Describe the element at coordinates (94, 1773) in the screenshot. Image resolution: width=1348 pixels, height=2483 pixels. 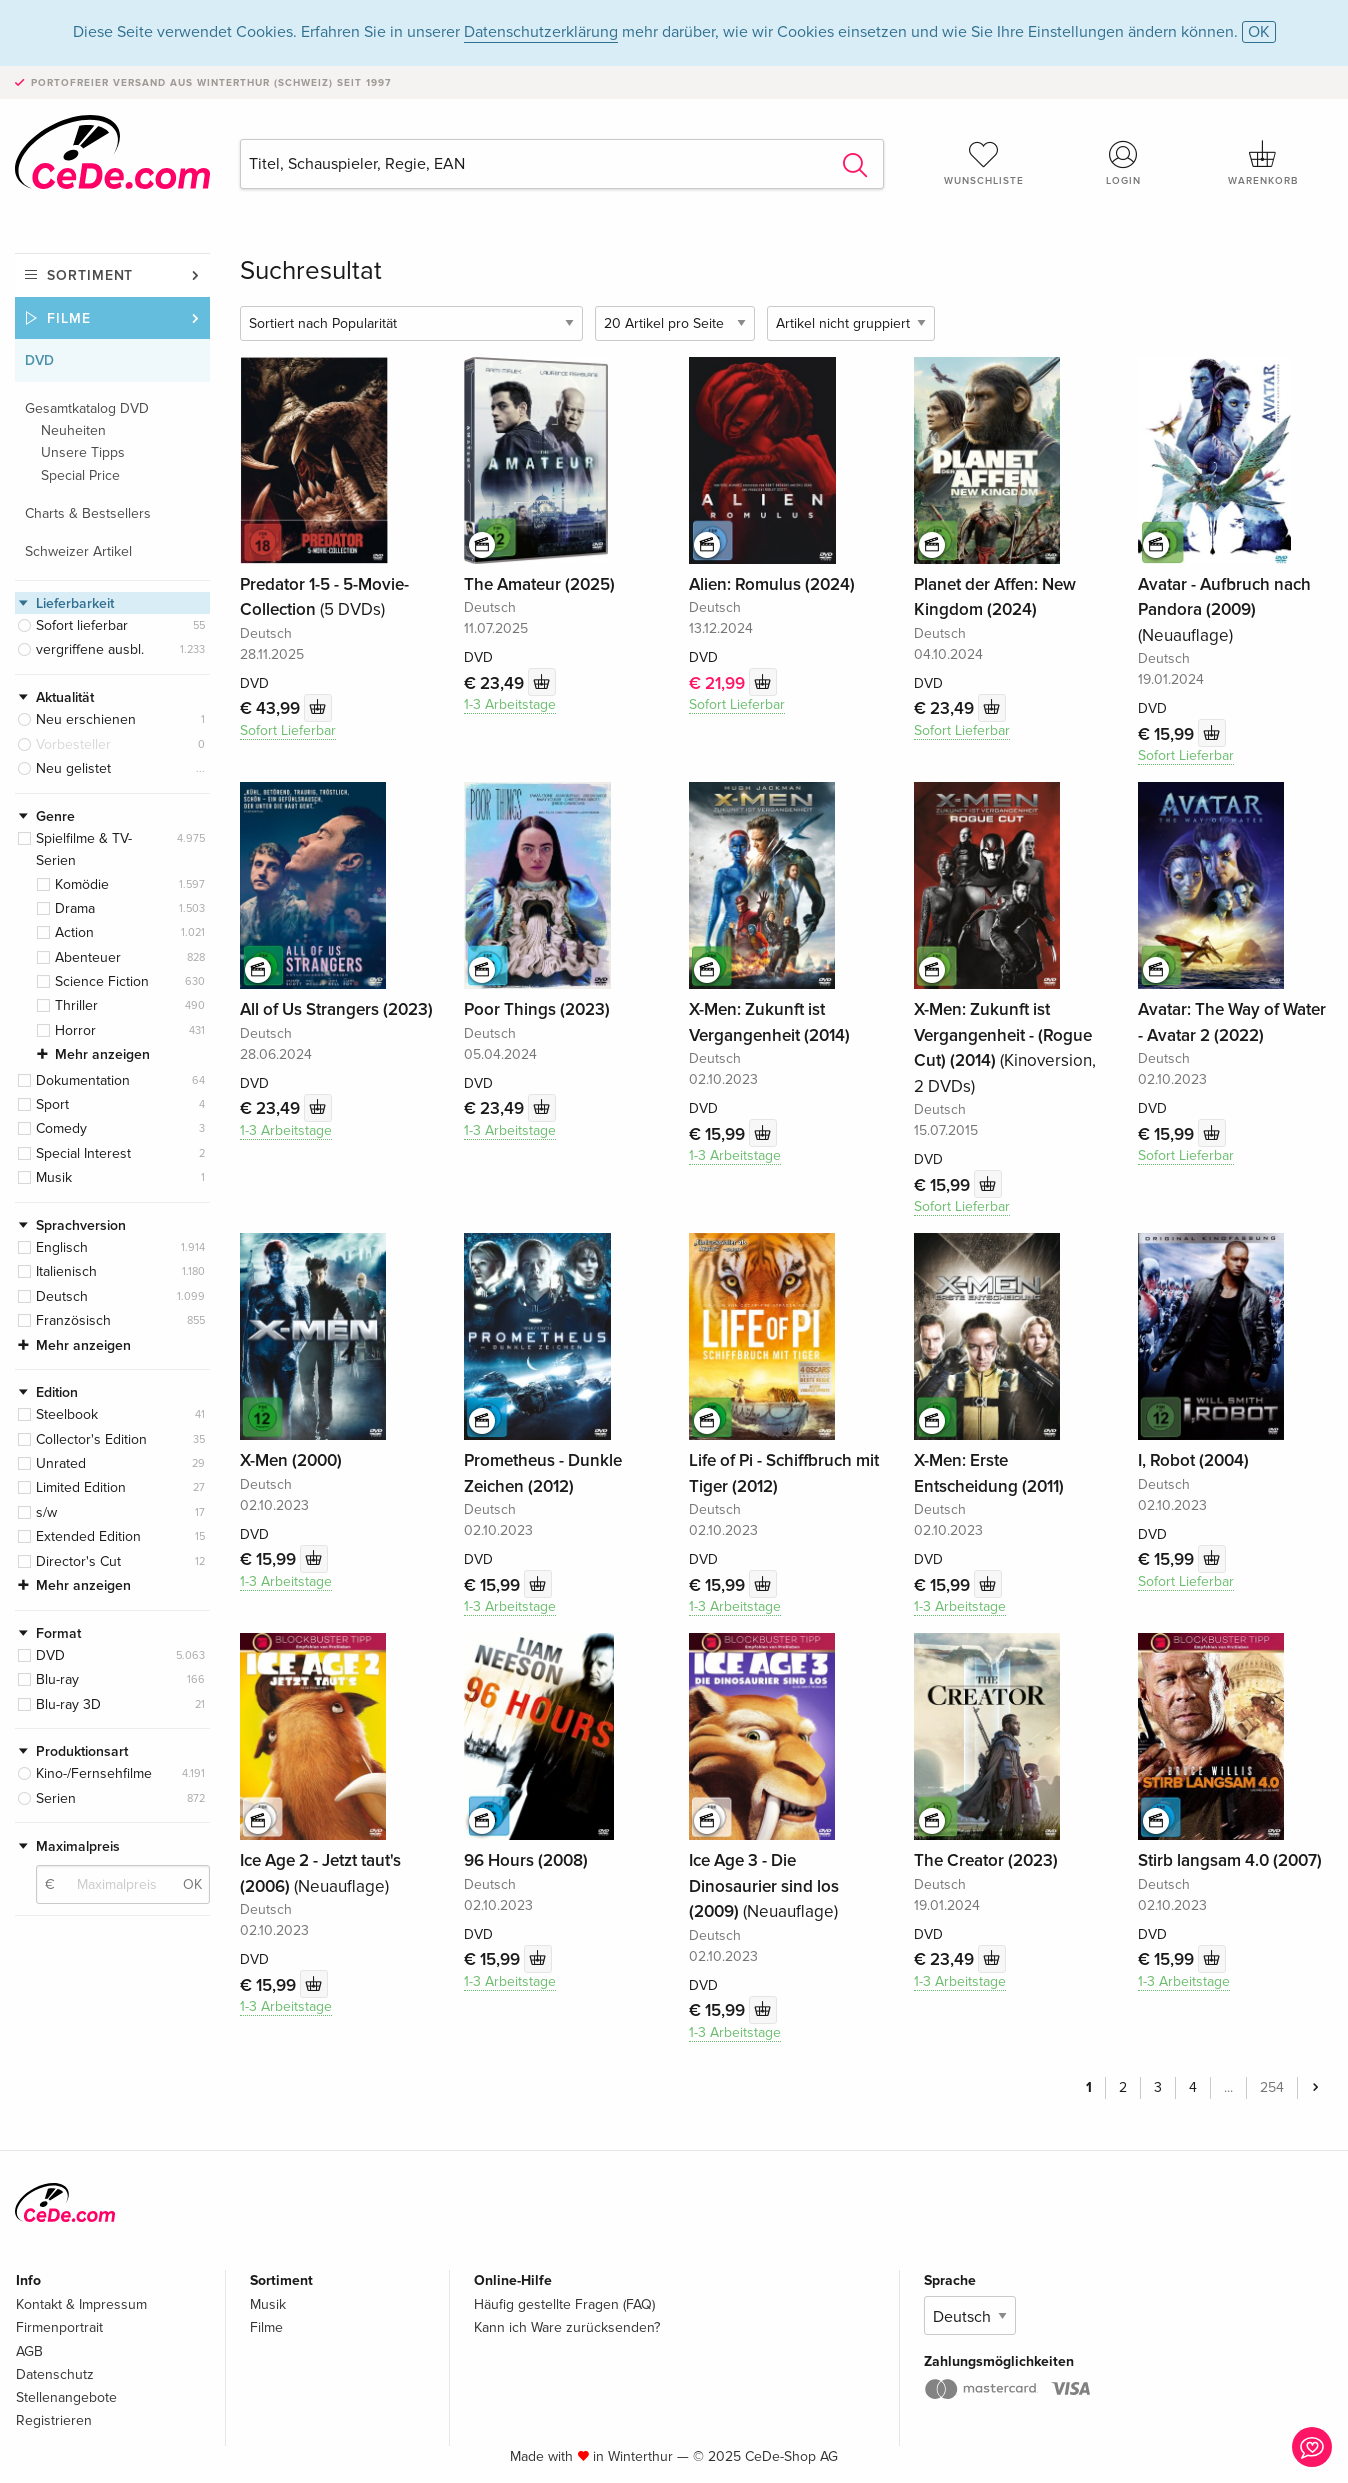
I see `Kino-/Fernsehfilme` at that location.